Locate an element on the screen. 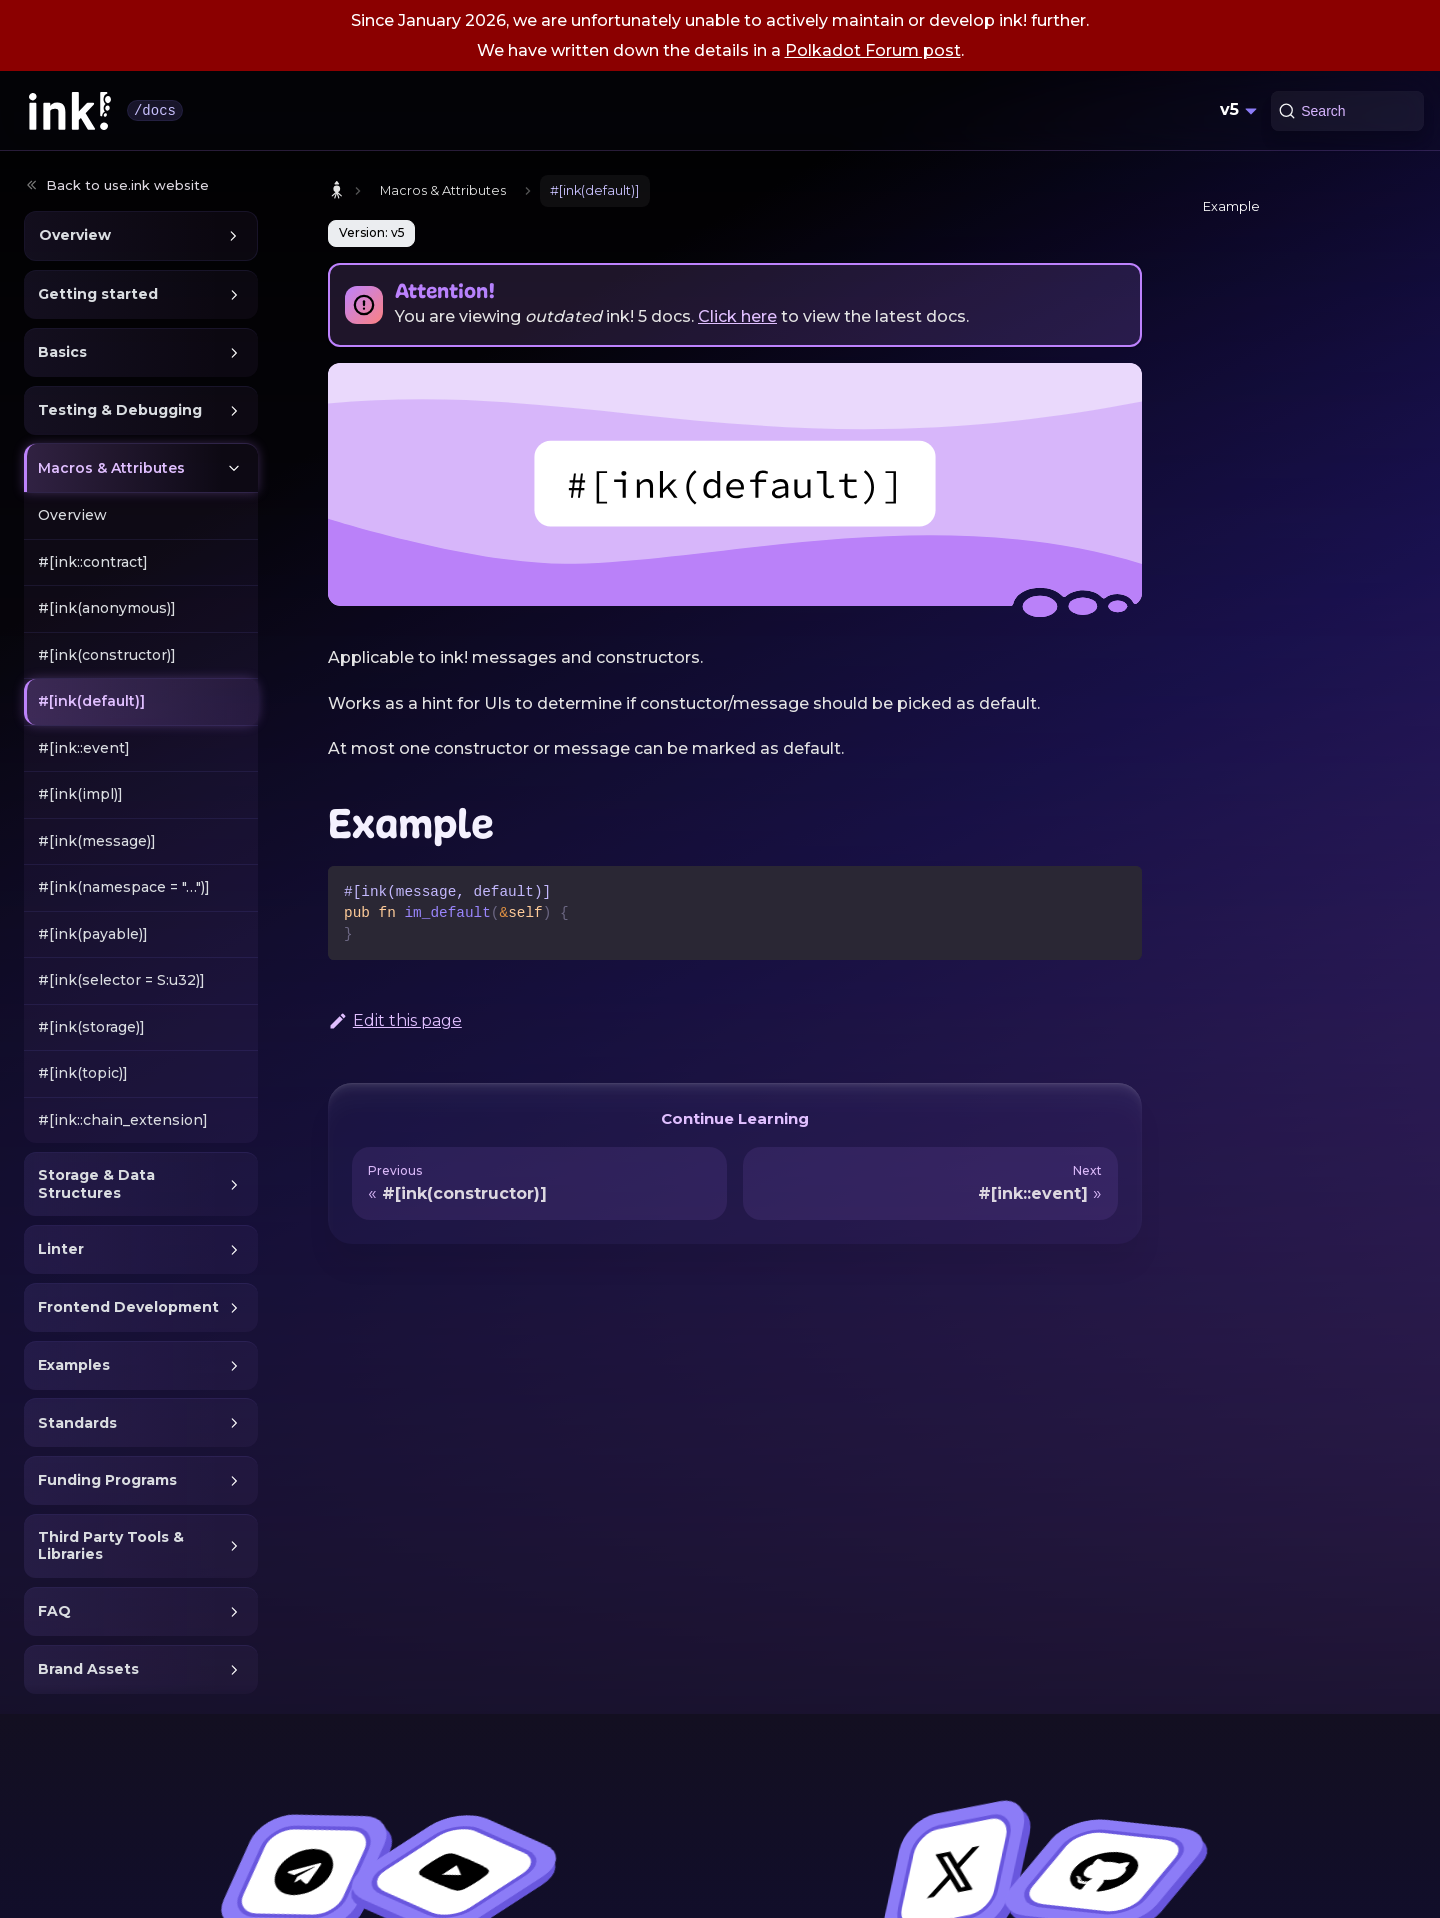  #[ink(selector = S:u32)] is located at coordinates (121, 980).